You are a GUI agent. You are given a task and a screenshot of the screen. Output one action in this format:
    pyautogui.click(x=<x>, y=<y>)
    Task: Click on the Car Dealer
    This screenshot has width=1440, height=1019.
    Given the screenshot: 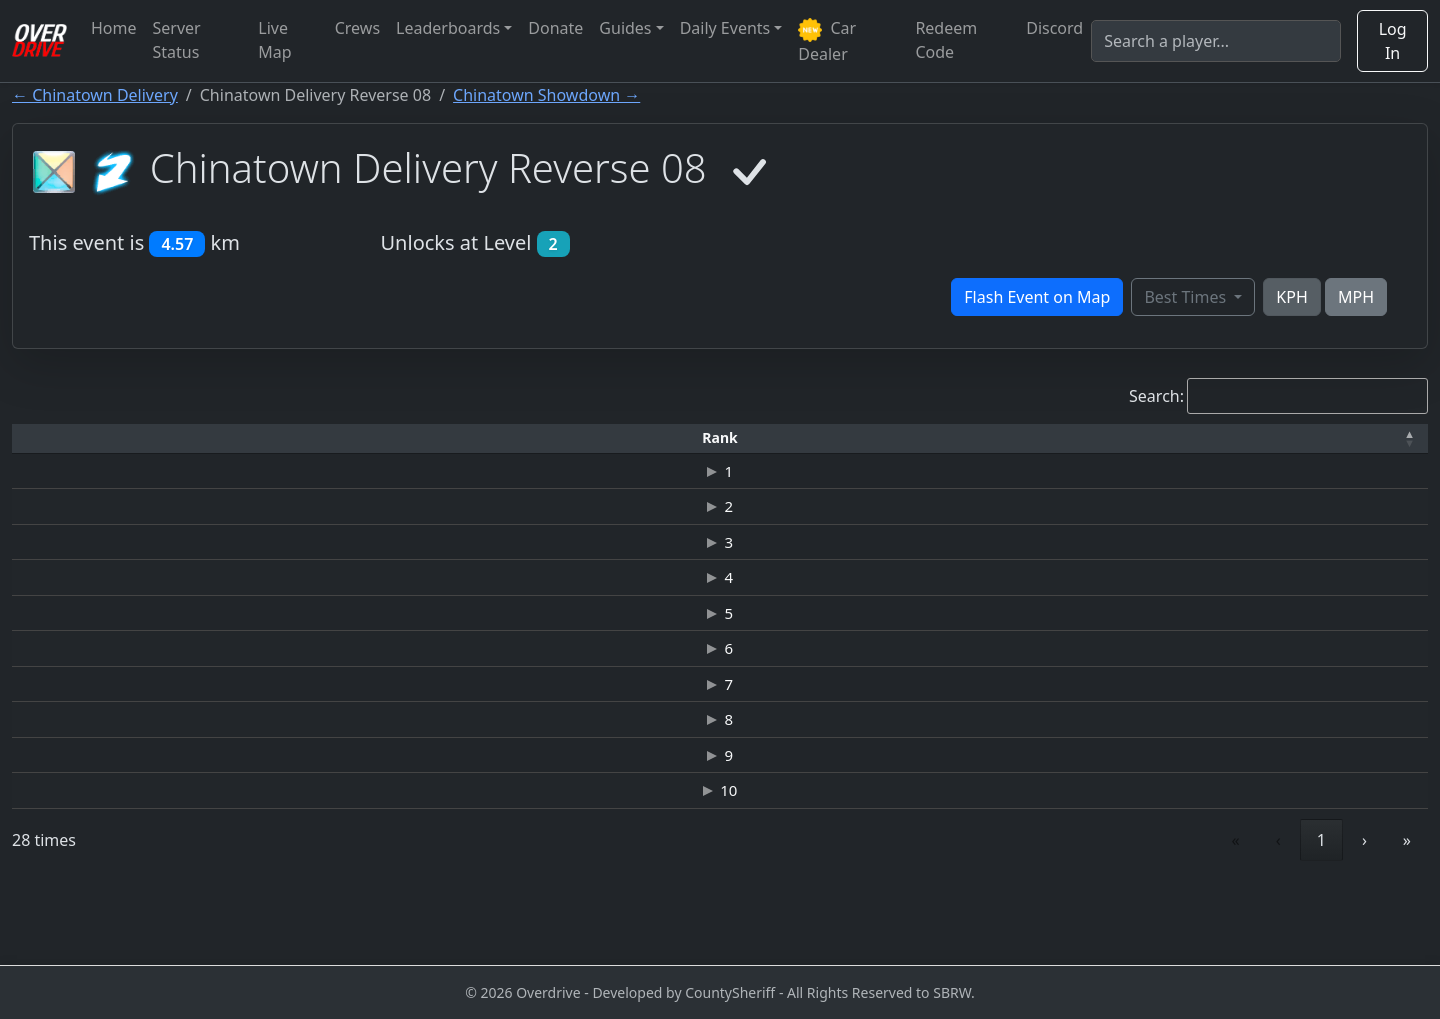 What is the action you would take?
    pyautogui.click(x=827, y=41)
    